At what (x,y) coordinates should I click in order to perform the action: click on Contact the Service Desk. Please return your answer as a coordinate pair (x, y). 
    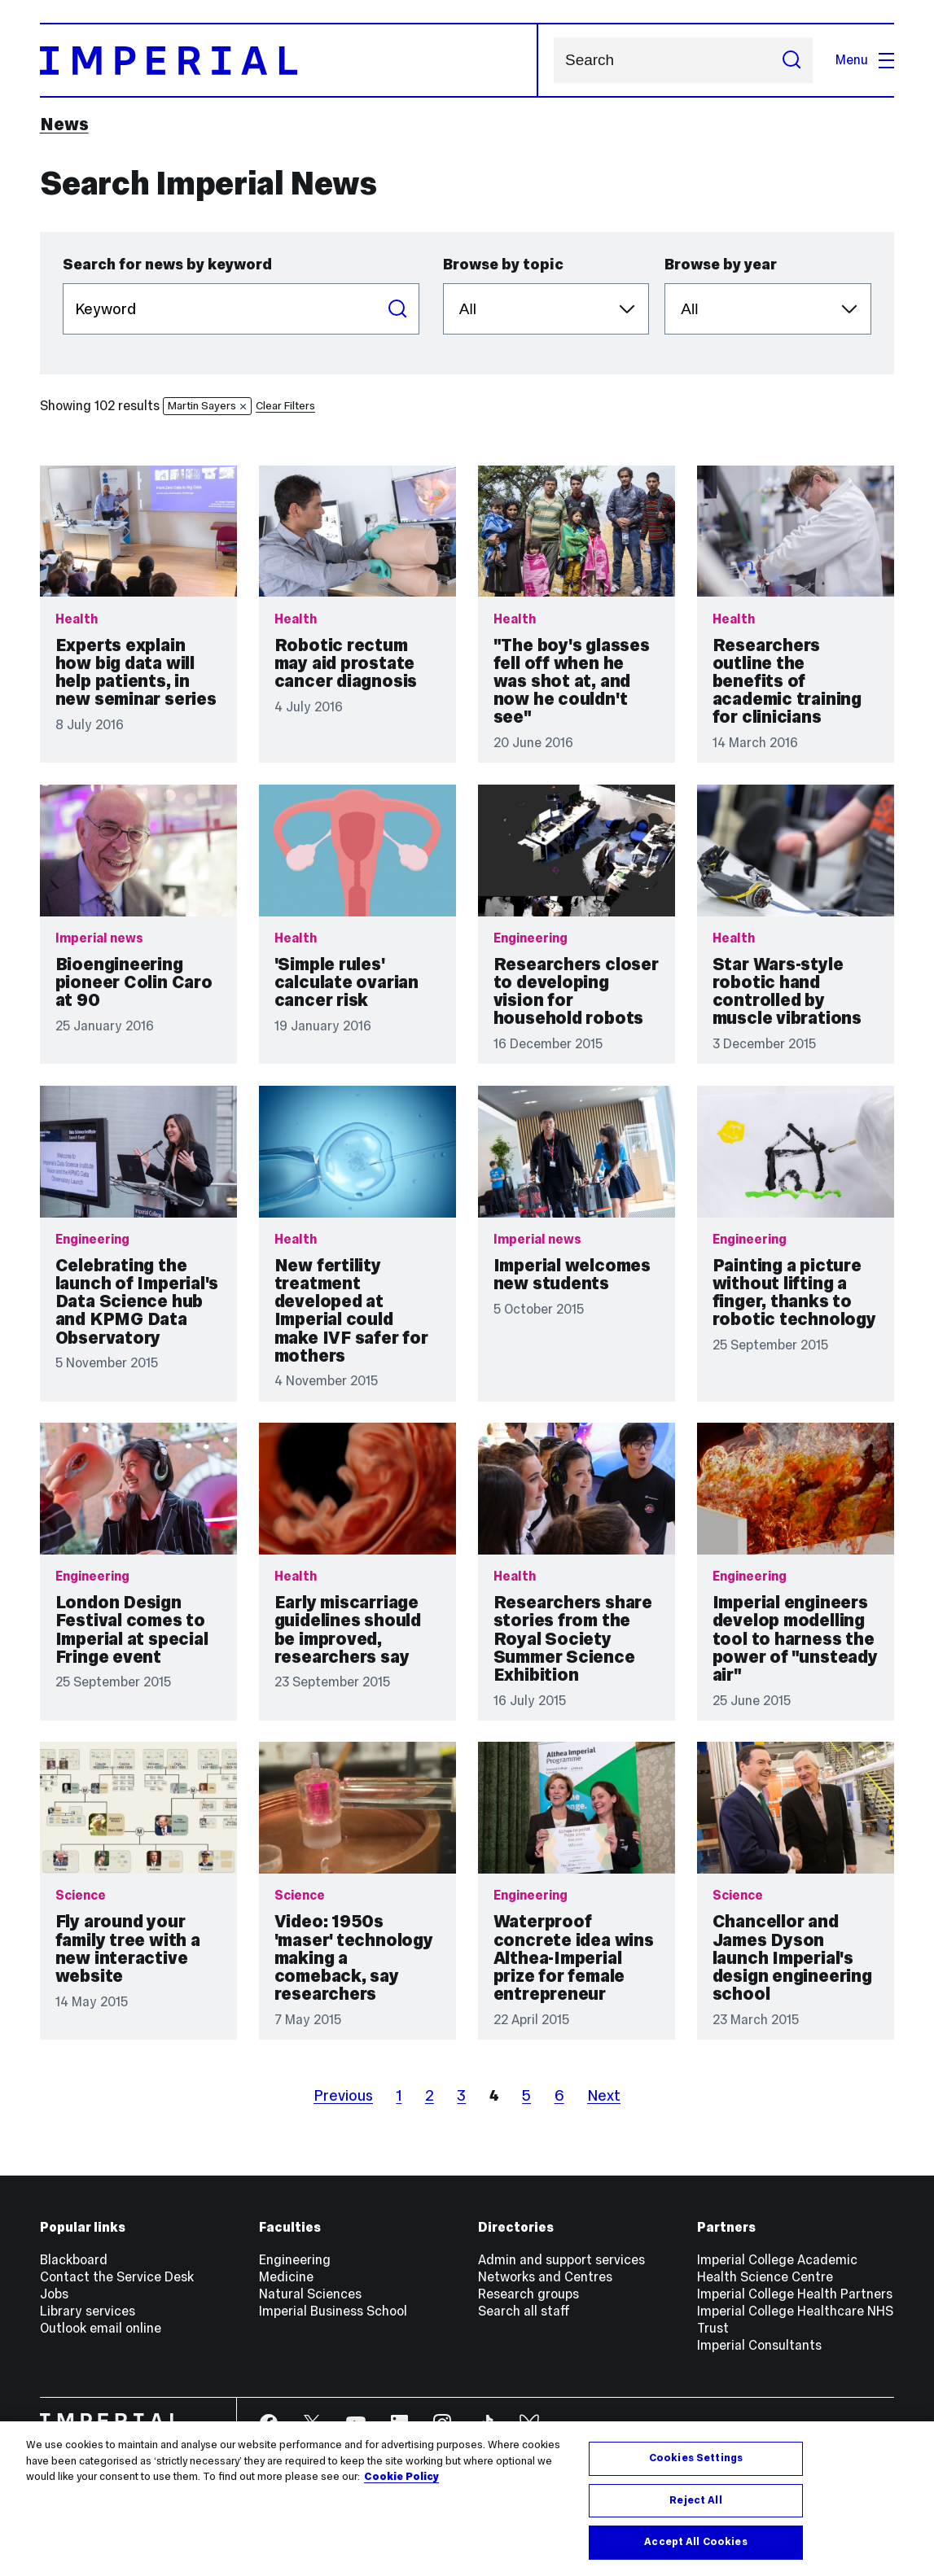
    Looking at the image, I should click on (117, 2277).